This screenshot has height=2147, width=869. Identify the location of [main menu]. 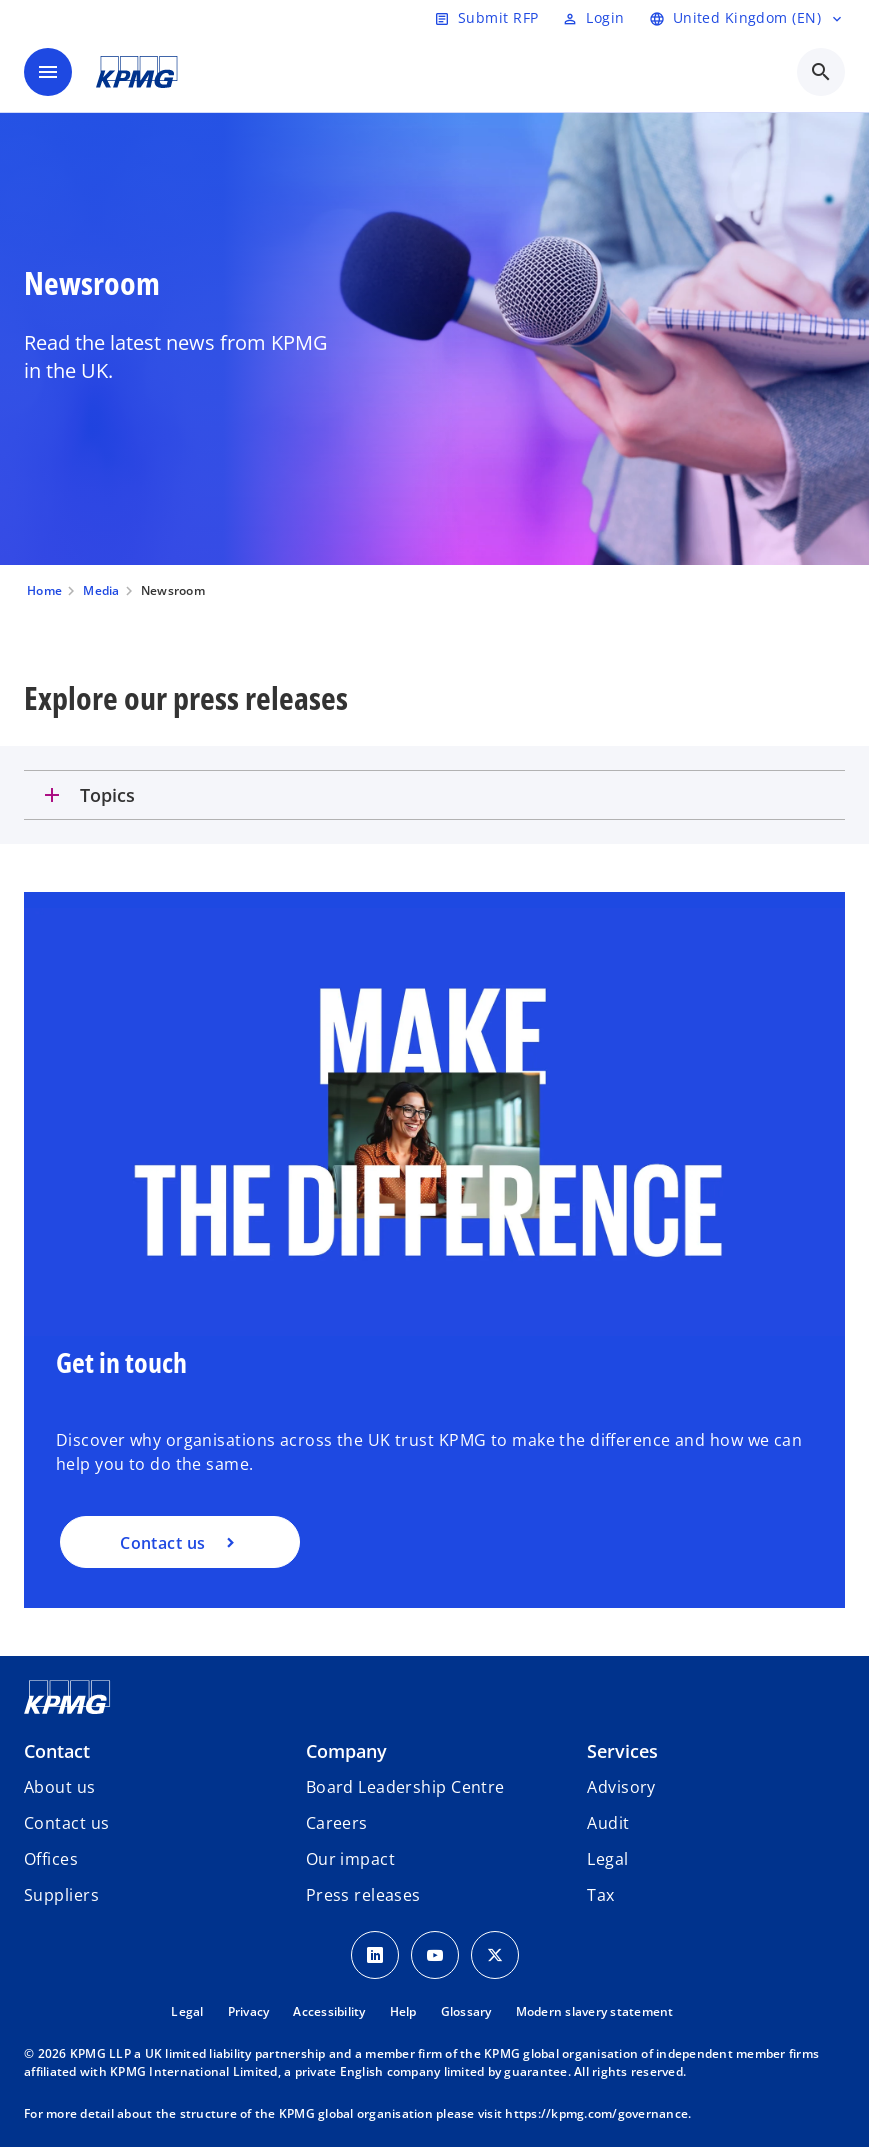
(48, 72).